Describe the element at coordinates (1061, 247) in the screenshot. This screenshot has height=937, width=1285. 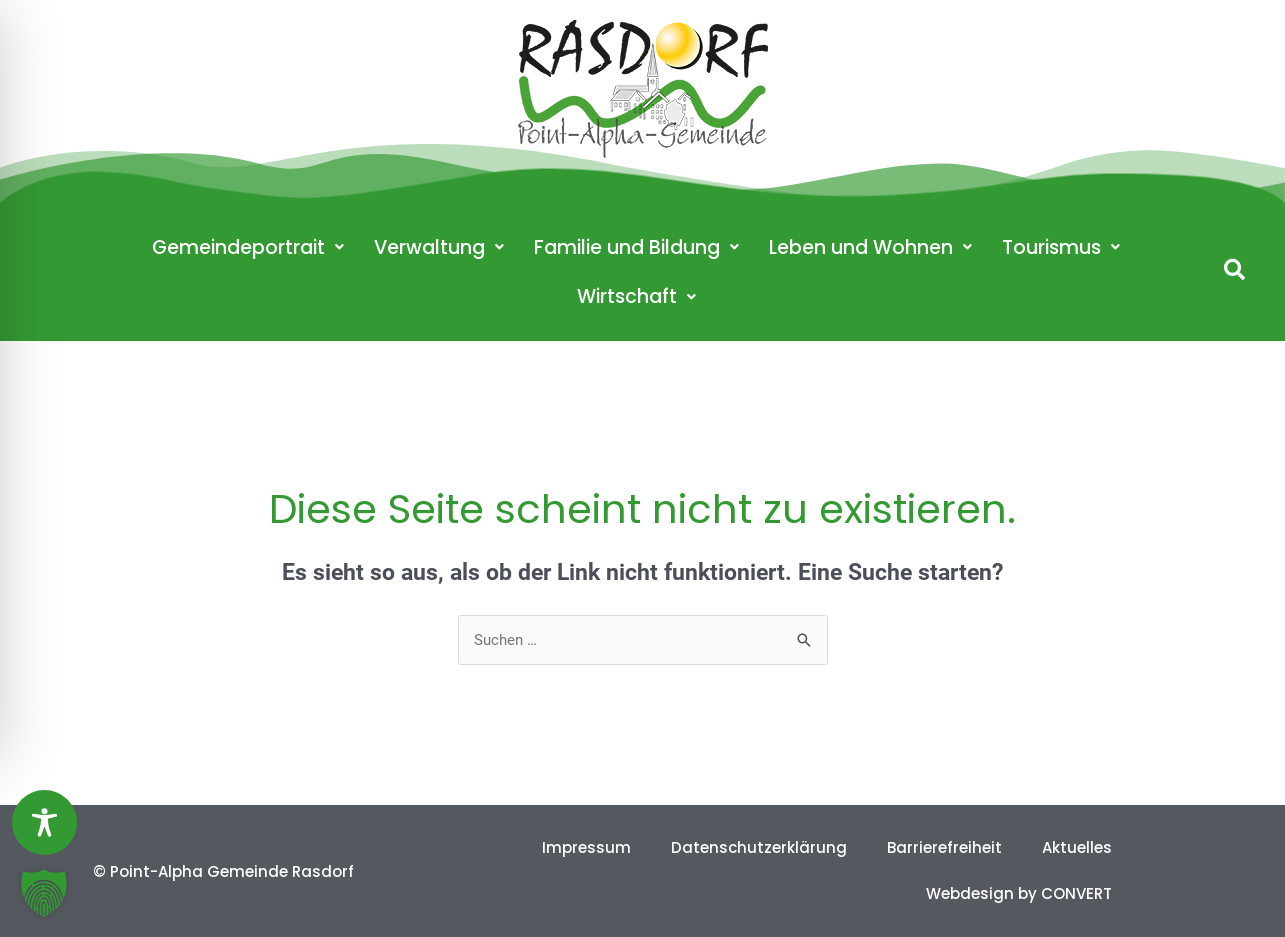
I see `Tourismus` at that location.